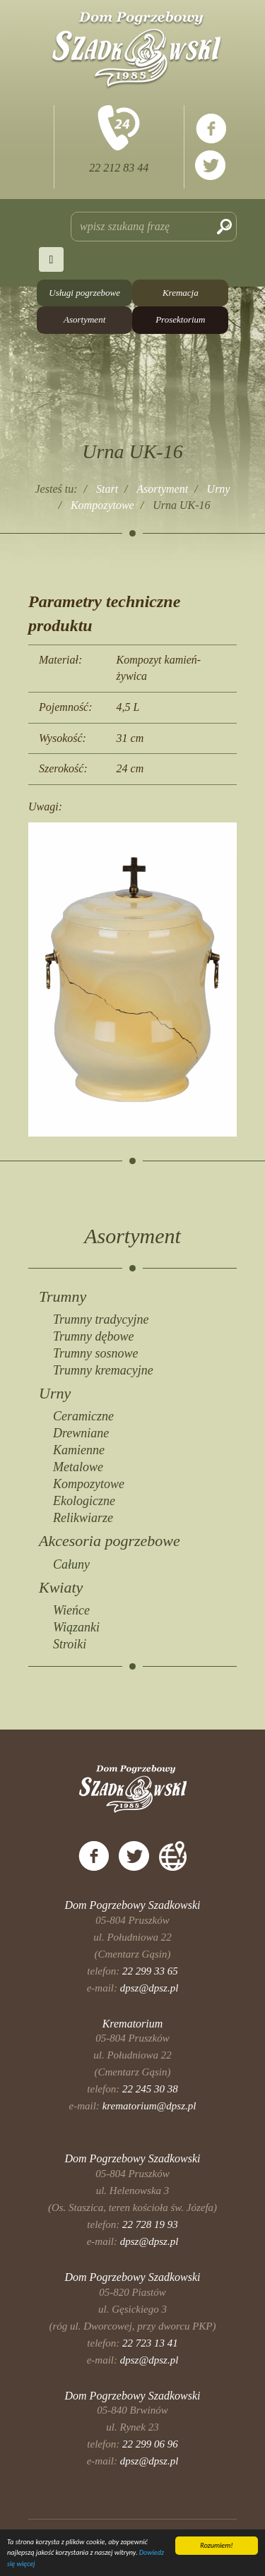 This screenshot has width=265, height=2576. I want to click on Kompozytowe, so click(88, 1484).